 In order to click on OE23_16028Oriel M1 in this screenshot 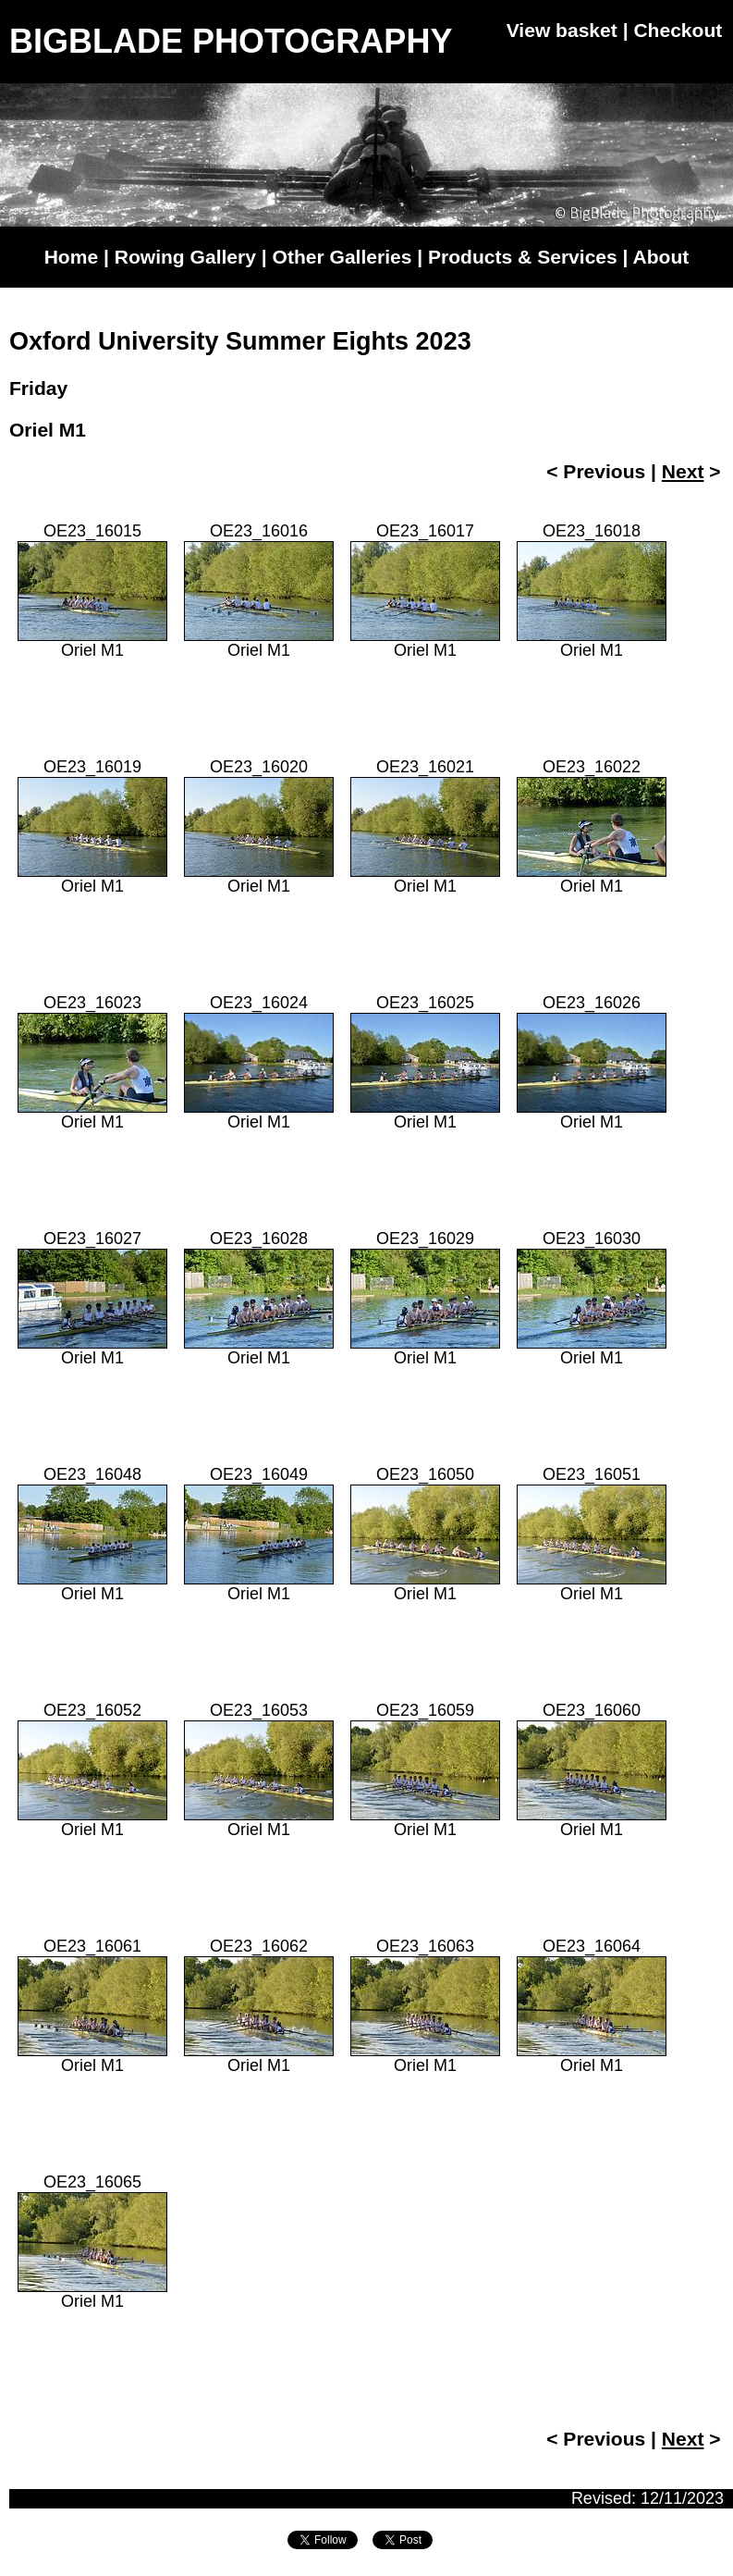, I will do `click(258, 1298)`.